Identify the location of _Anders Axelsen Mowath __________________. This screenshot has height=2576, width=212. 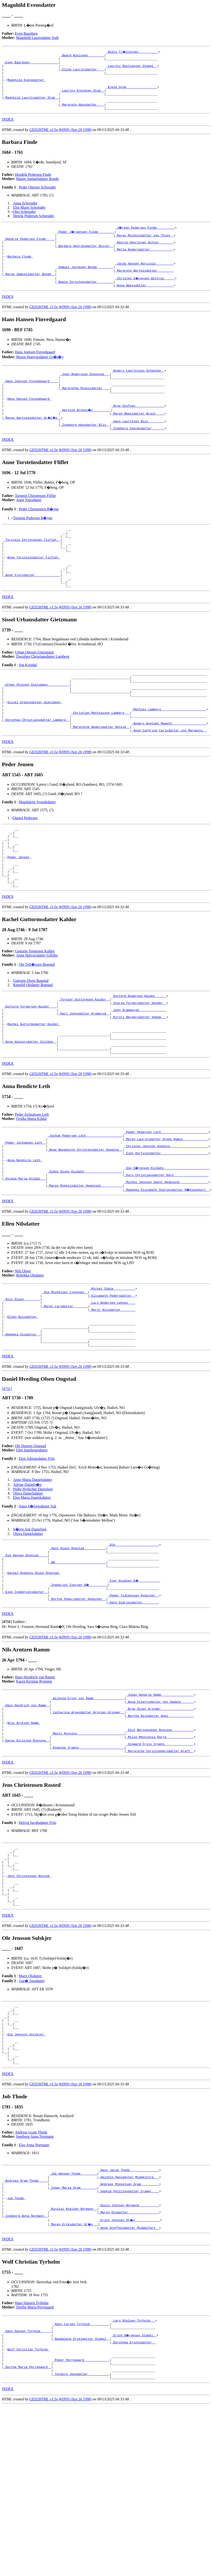
(169, 777).